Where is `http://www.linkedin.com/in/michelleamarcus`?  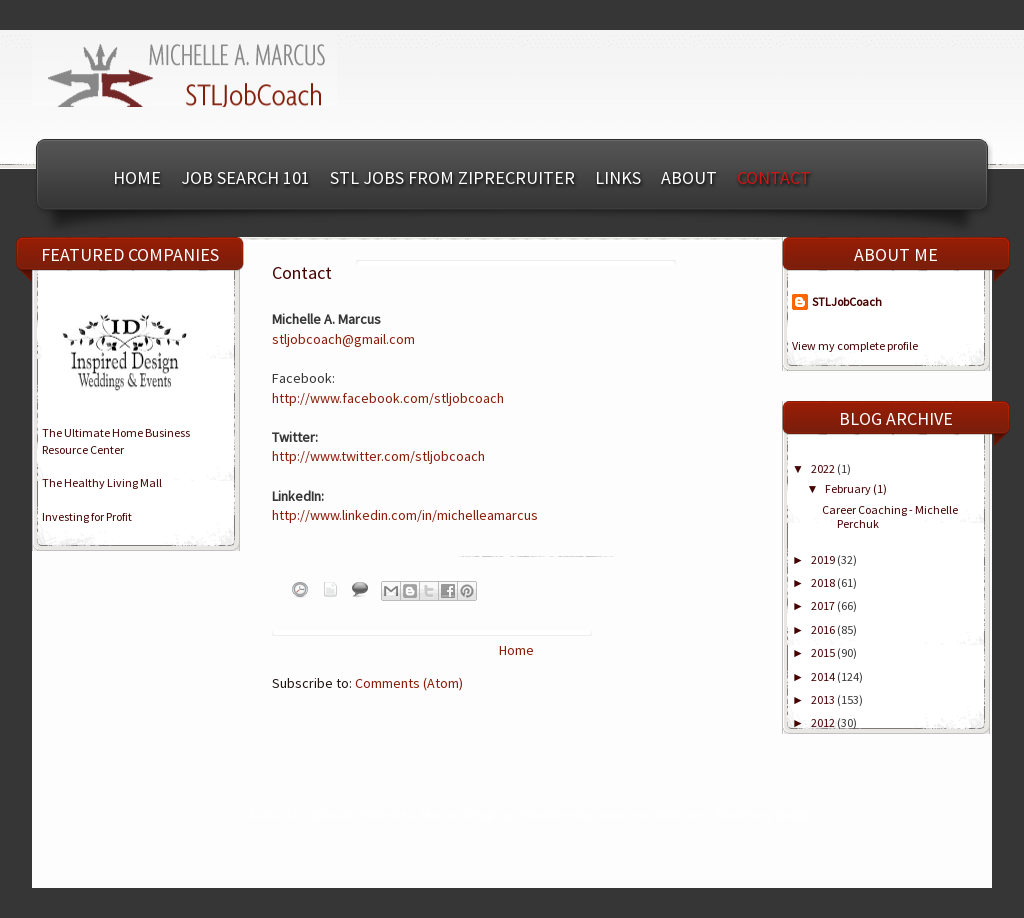 http://www.linkedin.com/in/michelleamarcus is located at coordinates (405, 515).